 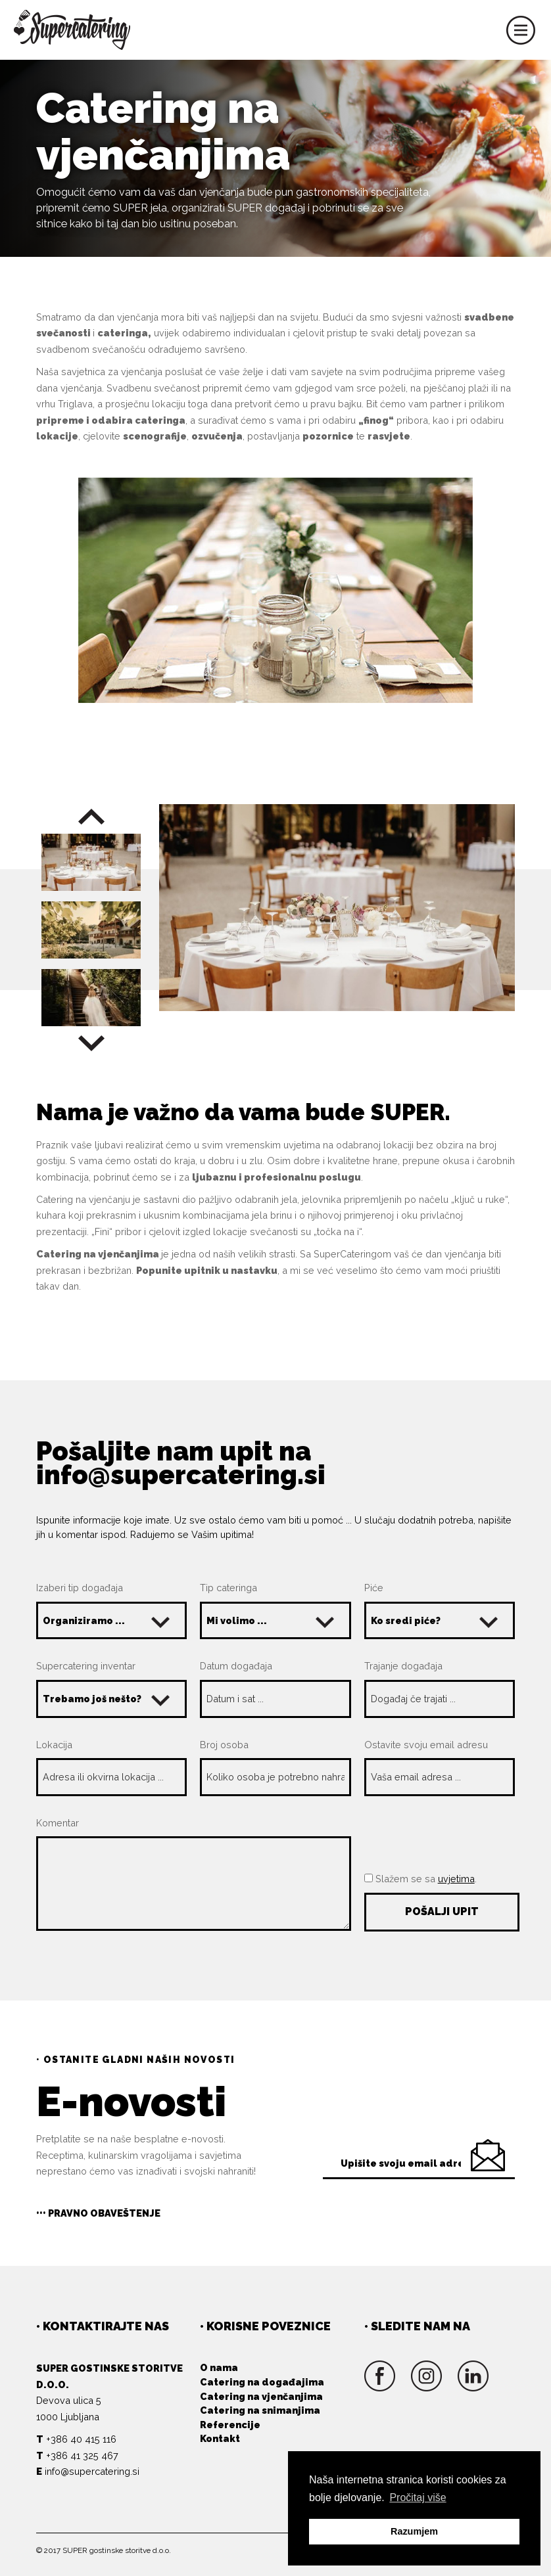 What do you see at coordinates (403, 1665) in the screenshot?
I see `Trajanje događaja` at bounding box center [403, 1665].